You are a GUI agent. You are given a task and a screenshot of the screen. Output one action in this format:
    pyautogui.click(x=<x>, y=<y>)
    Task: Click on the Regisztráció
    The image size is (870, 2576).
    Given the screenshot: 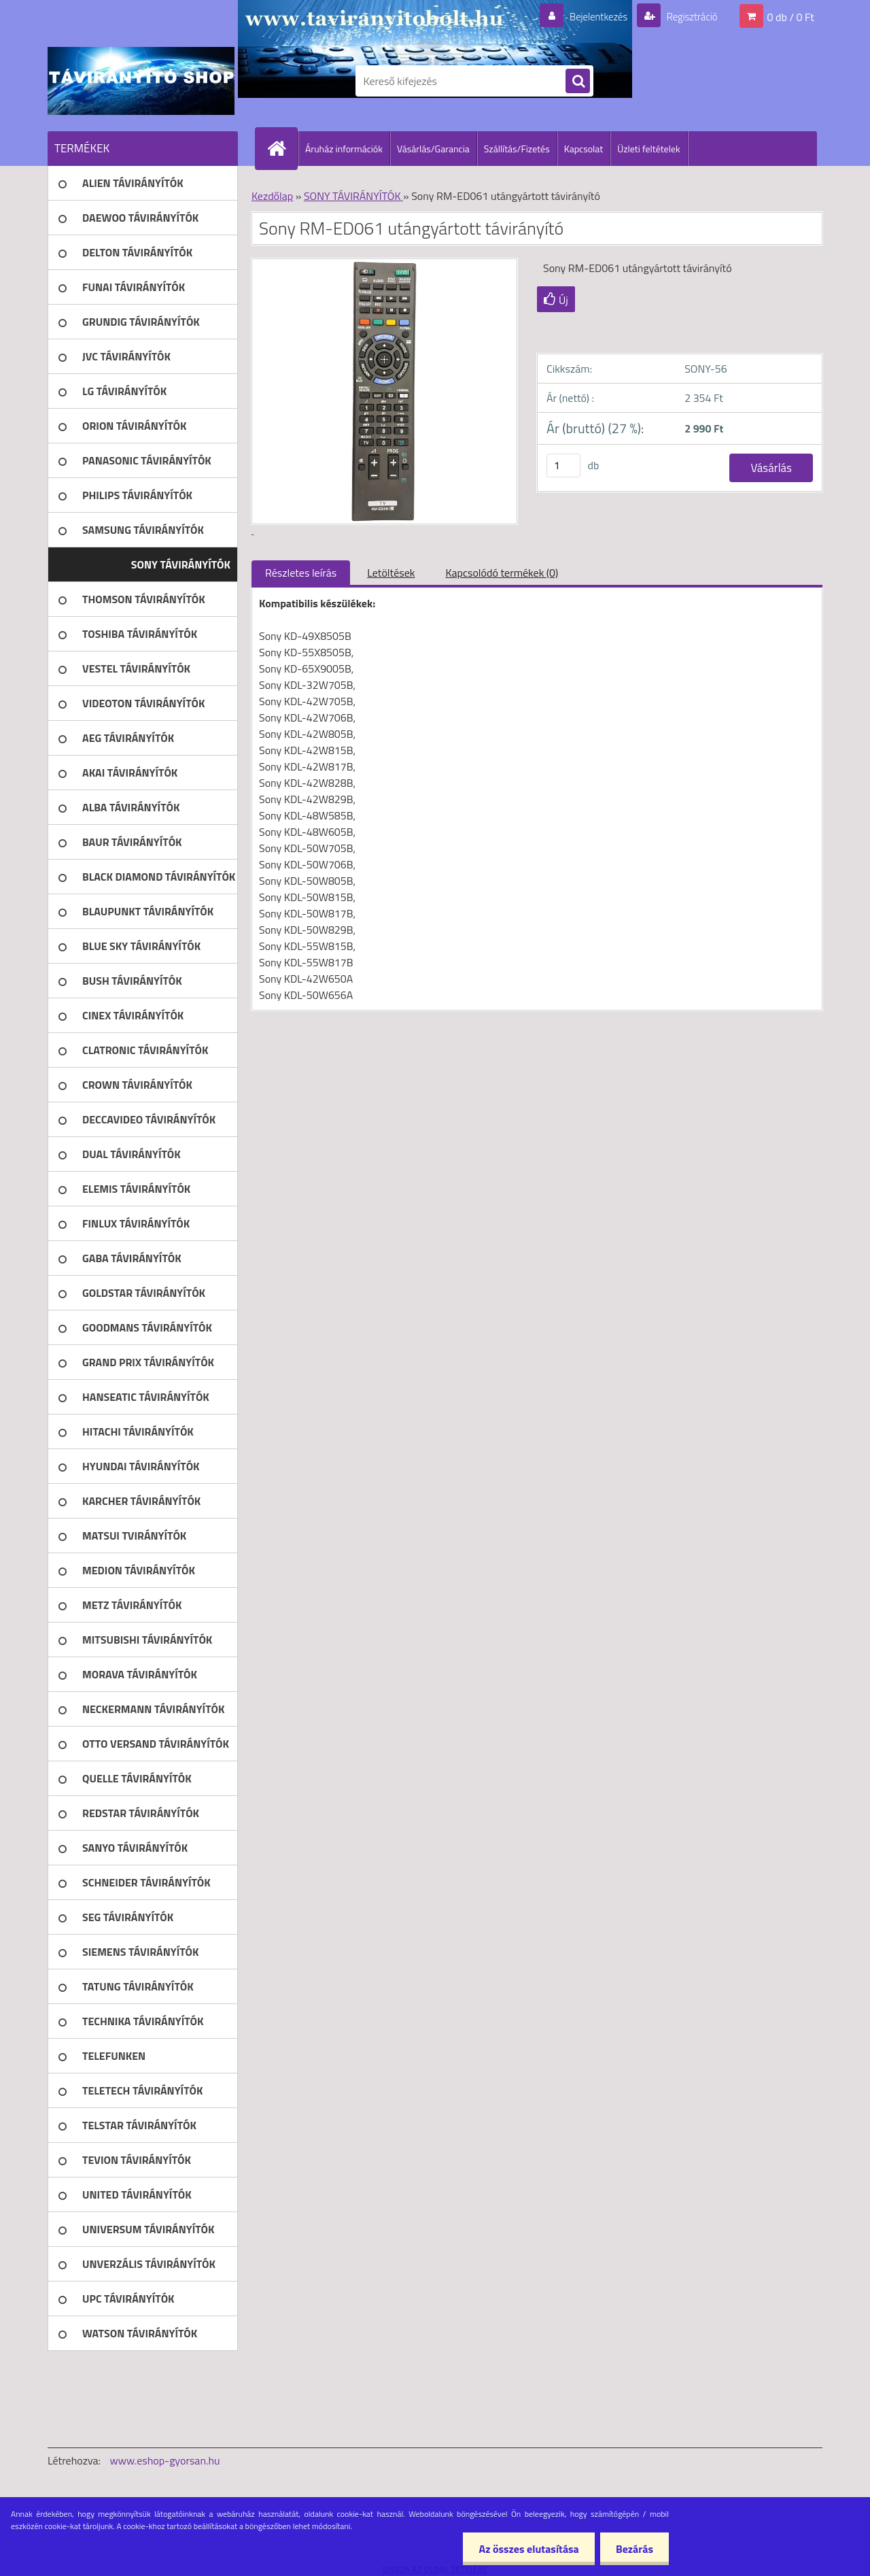 What is the action you would take?
    pyautogui.click(x=688, y=16)
    